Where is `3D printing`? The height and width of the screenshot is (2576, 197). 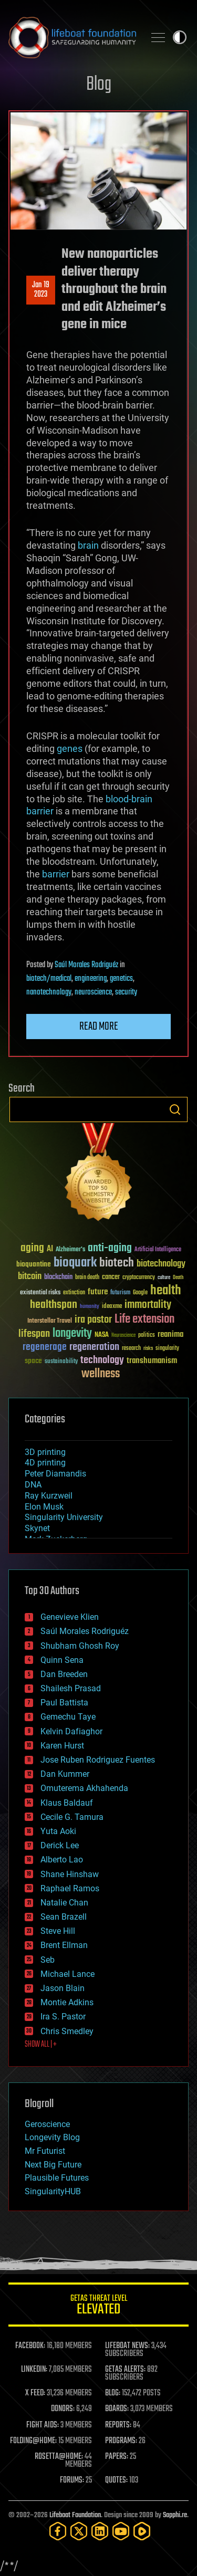 3D printing is located at coordinates (45, 1452).